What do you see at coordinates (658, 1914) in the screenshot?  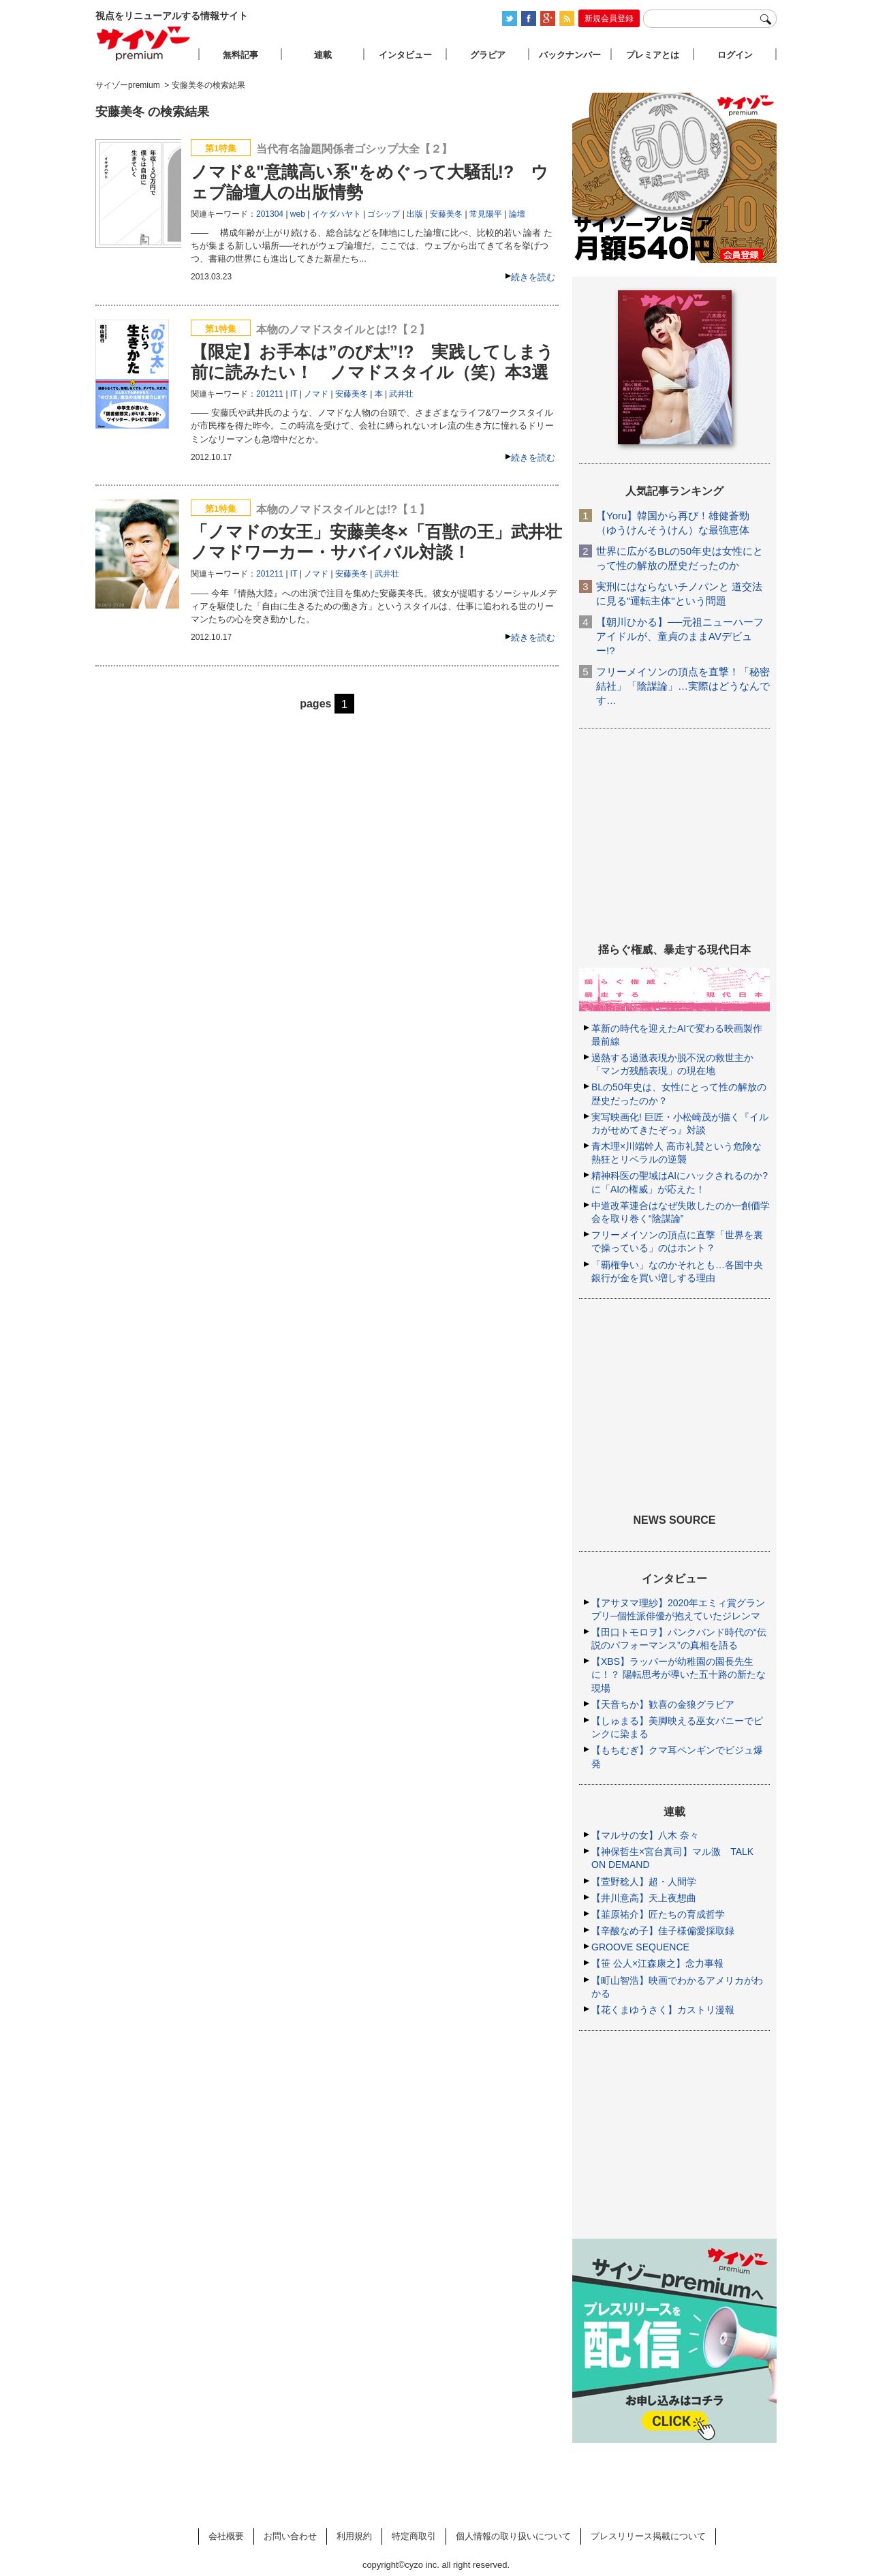 I see `【韮原祐介】匠たちの育成哲学` at bounding box center [658, 1914].